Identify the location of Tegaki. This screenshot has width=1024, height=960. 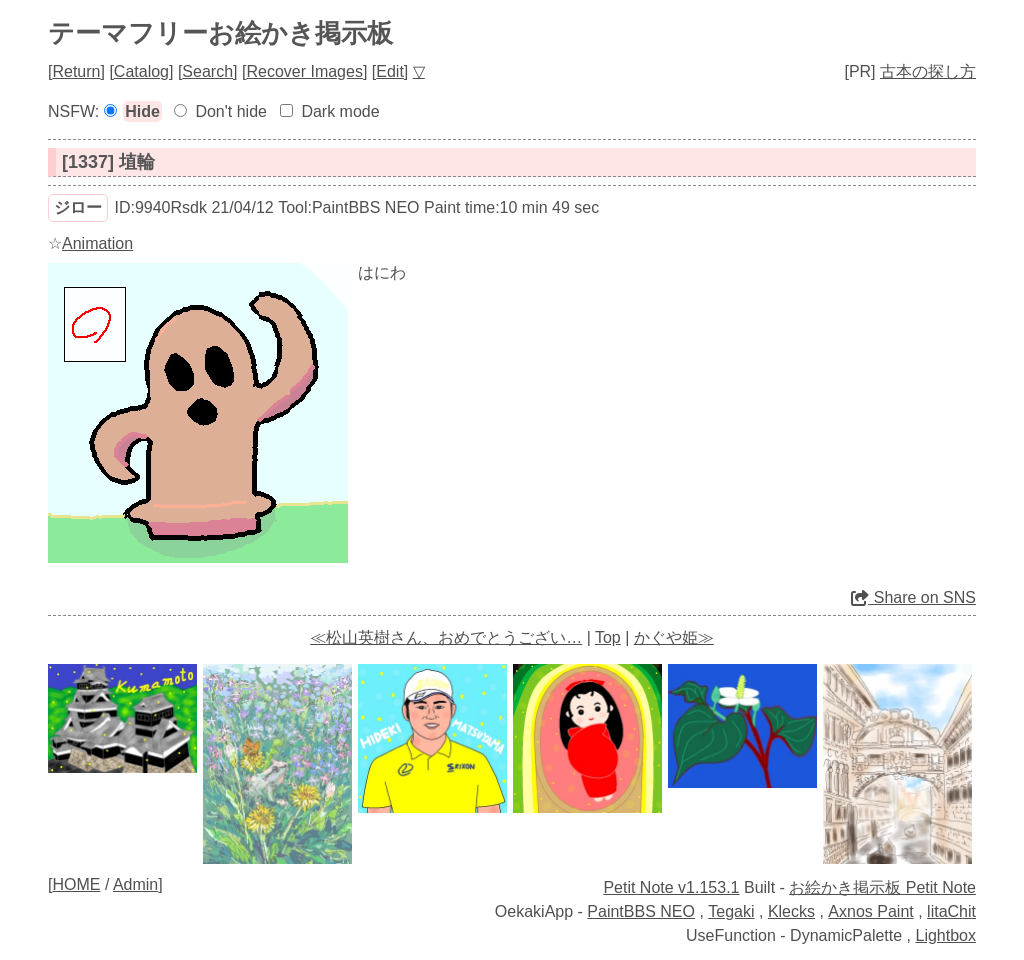
(731, 911).